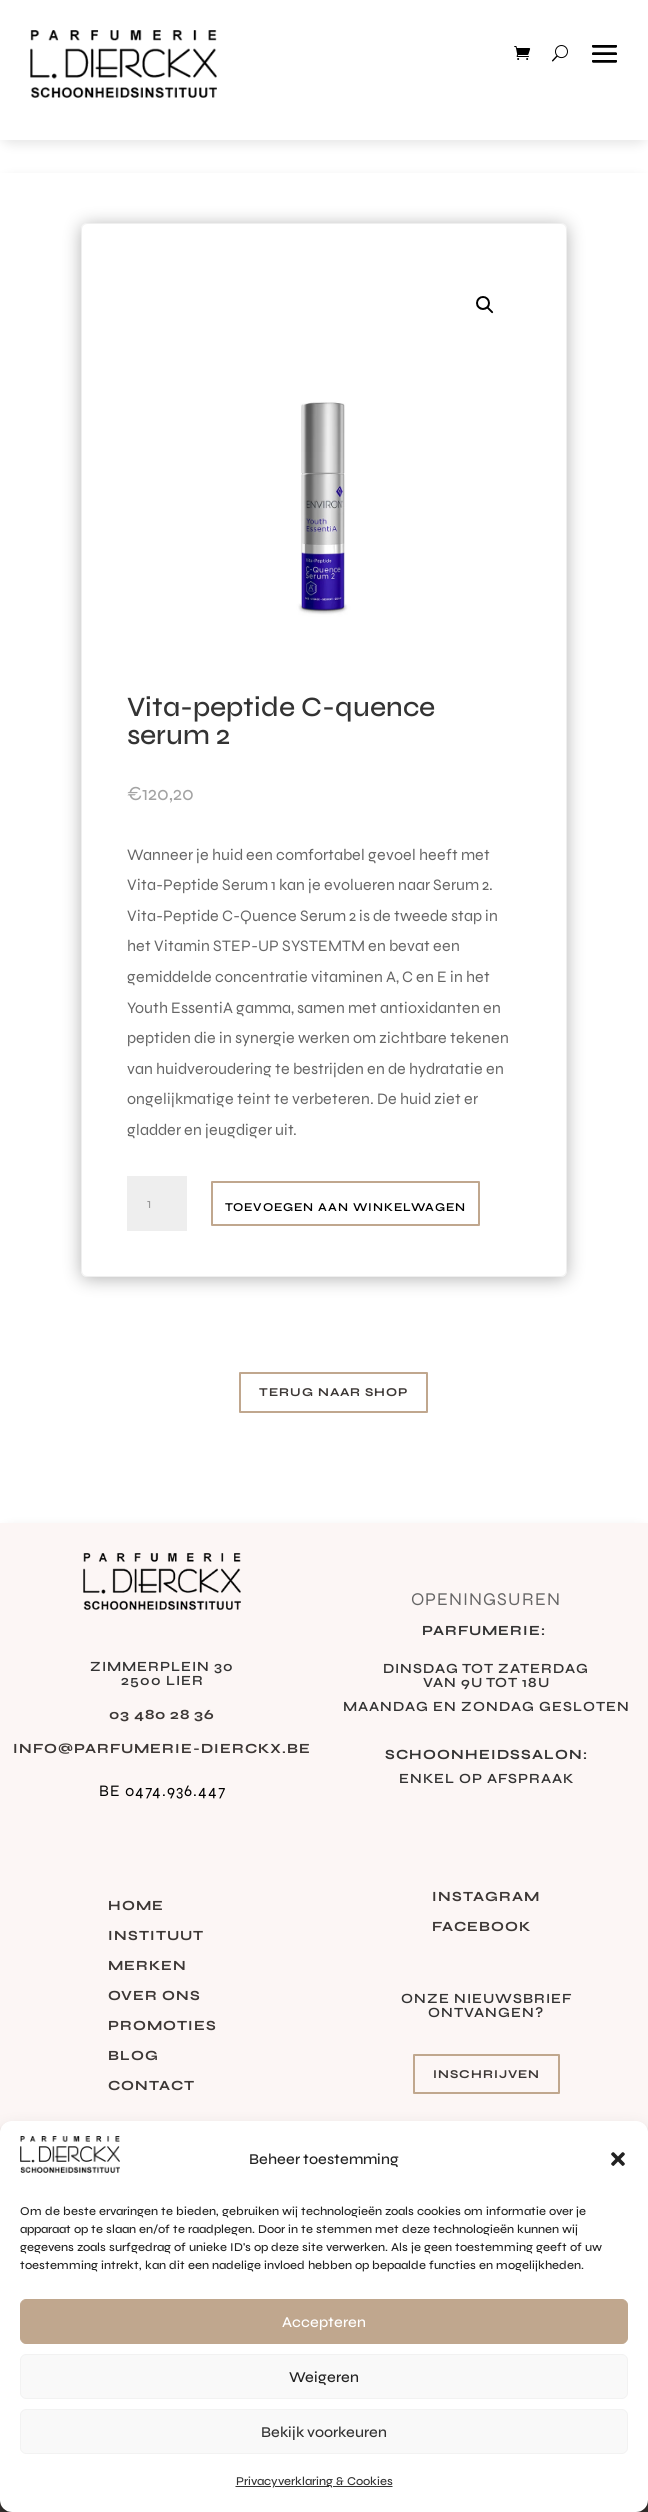 This screenshot has width=648, height=2512. I want to click on 03 480 28 36, so click(162, 1714).